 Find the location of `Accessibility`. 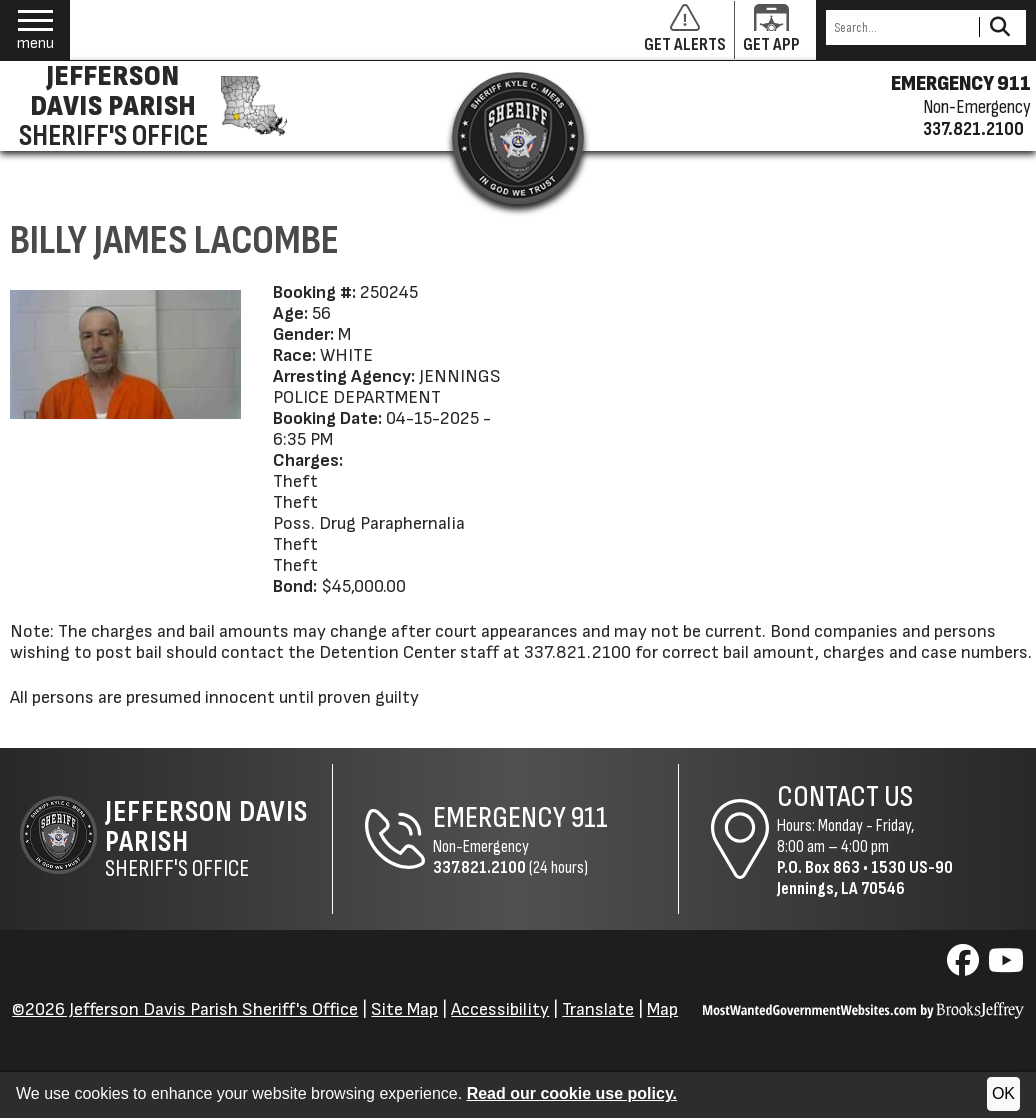

Accessibility is located at coordinates (500, 1009).